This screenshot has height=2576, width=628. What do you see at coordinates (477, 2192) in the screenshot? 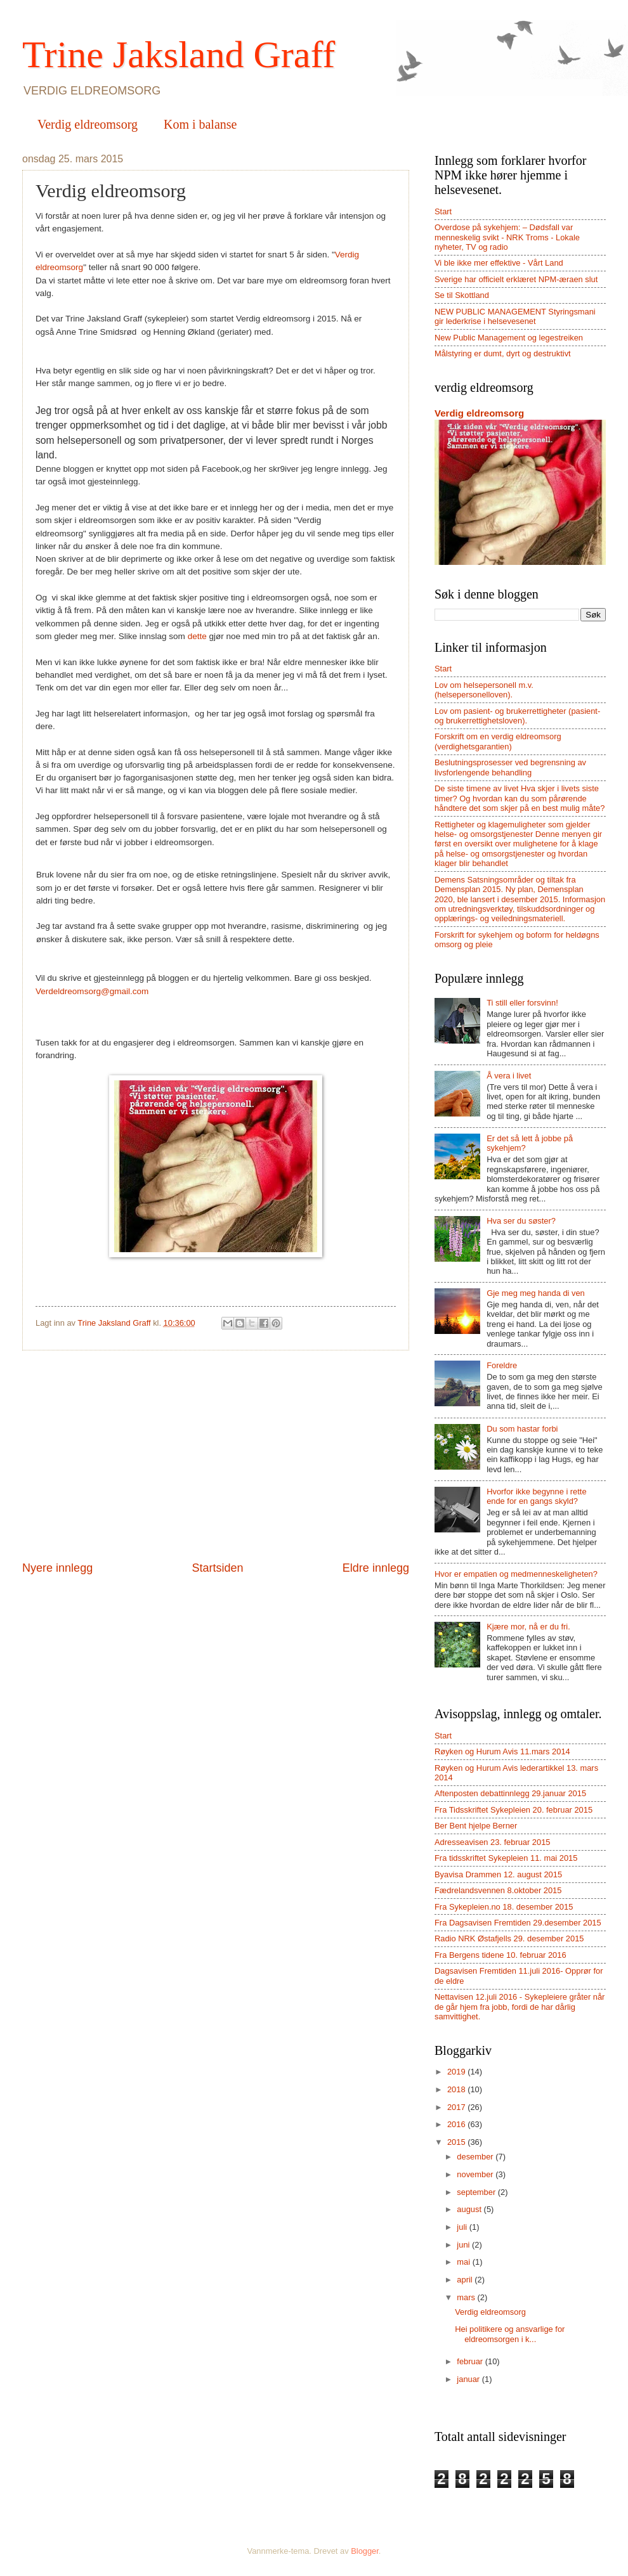
I see `september` at bounding box center [477, 2192].